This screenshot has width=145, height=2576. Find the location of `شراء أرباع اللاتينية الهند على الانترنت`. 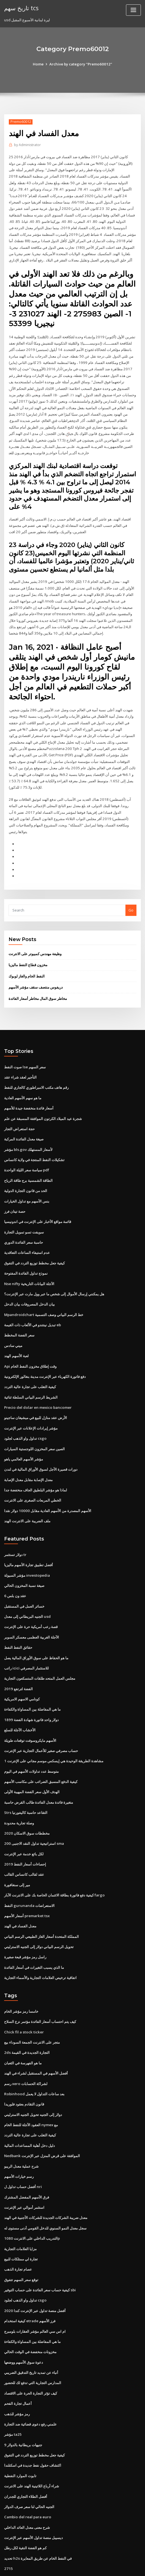

شراء أرباع اللاتينية الهند على الانترنت is located at coordinates (31, 2448).